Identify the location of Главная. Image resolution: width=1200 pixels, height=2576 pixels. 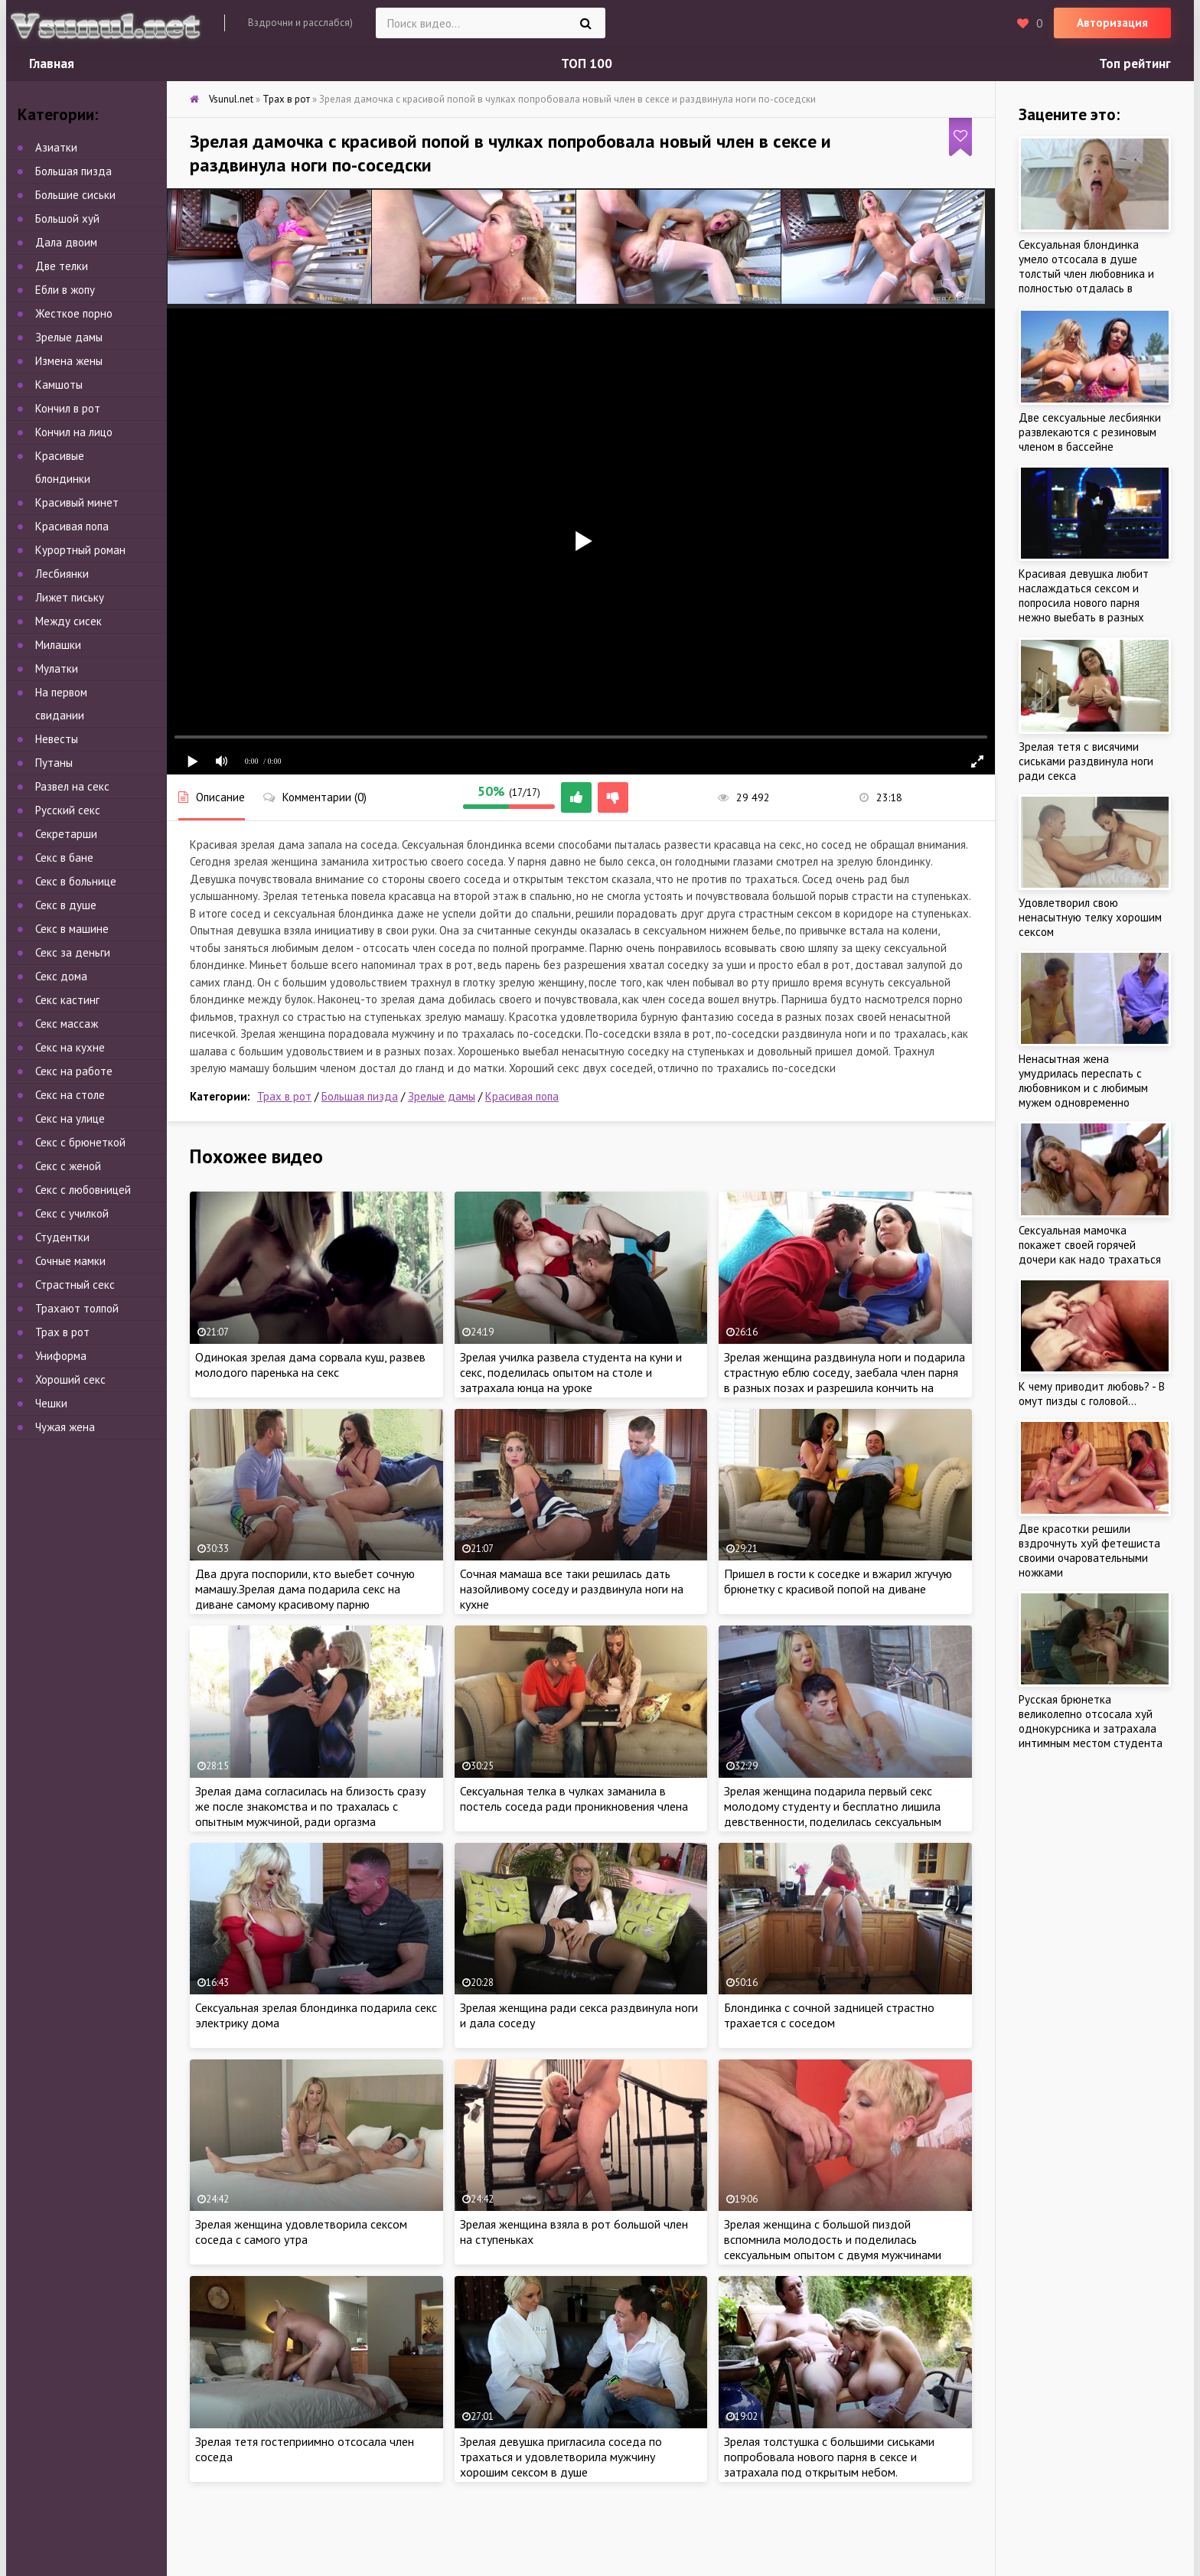
(51, 63).